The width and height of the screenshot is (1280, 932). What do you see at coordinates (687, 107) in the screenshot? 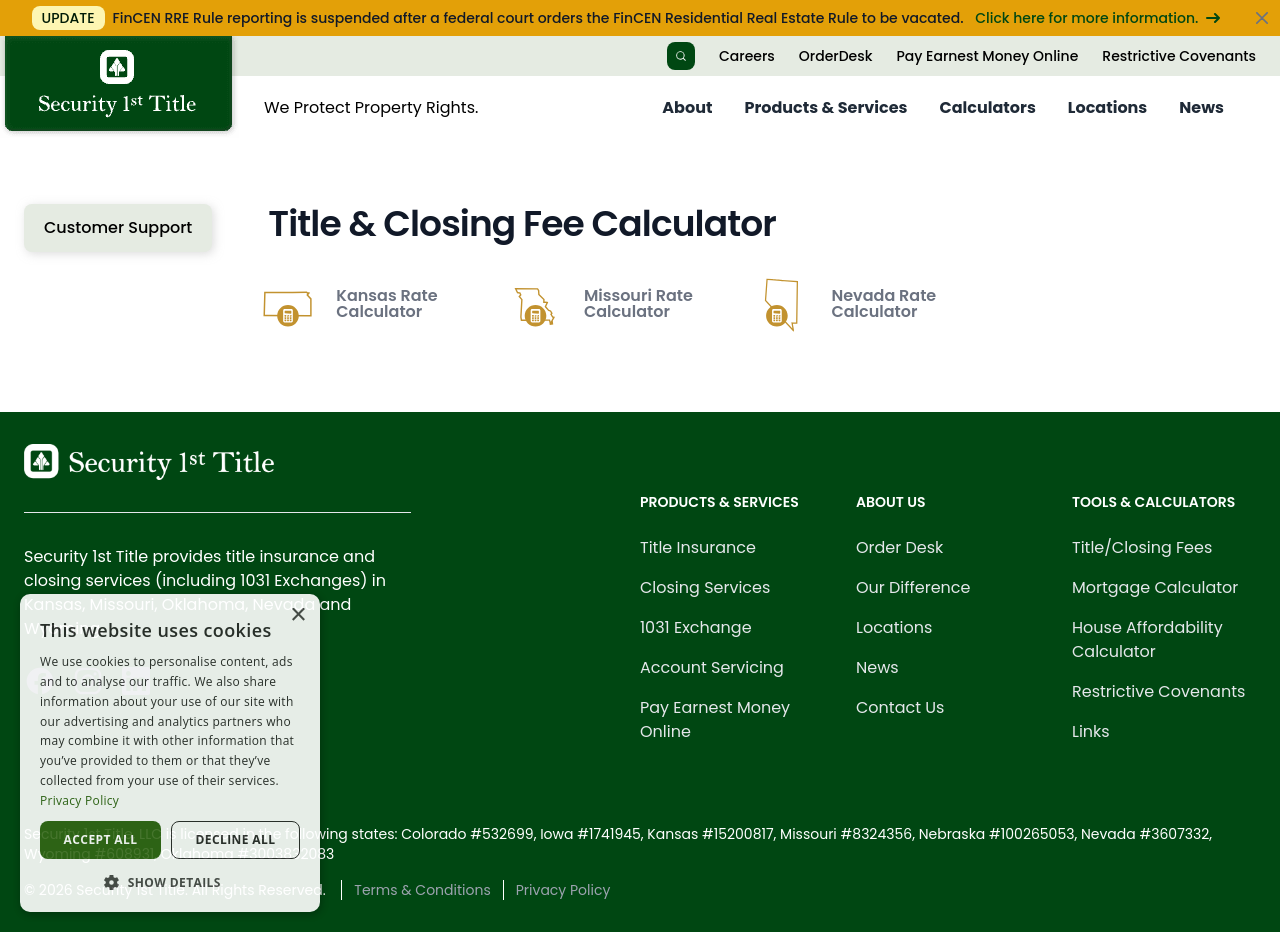
I see `About` at bounding box center [687, 107].